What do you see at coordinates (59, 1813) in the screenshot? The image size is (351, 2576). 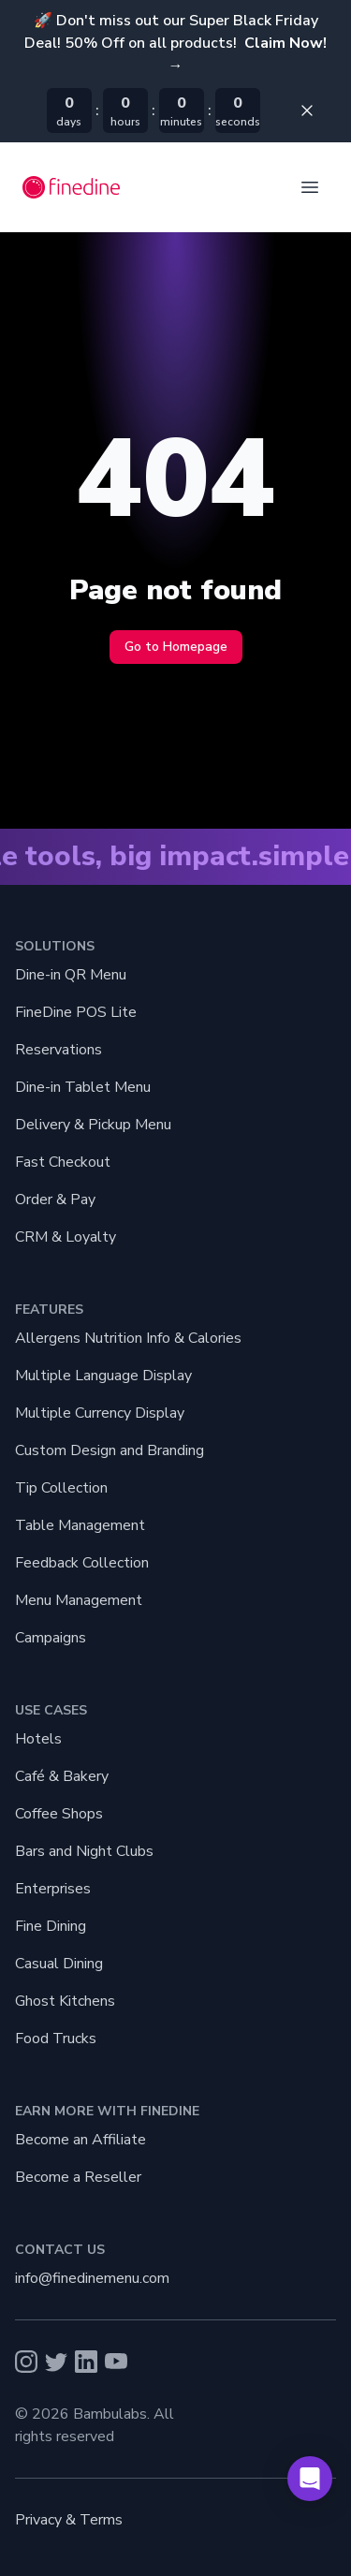 I see `Coffee Shops` at bounding box center [59, 1813].